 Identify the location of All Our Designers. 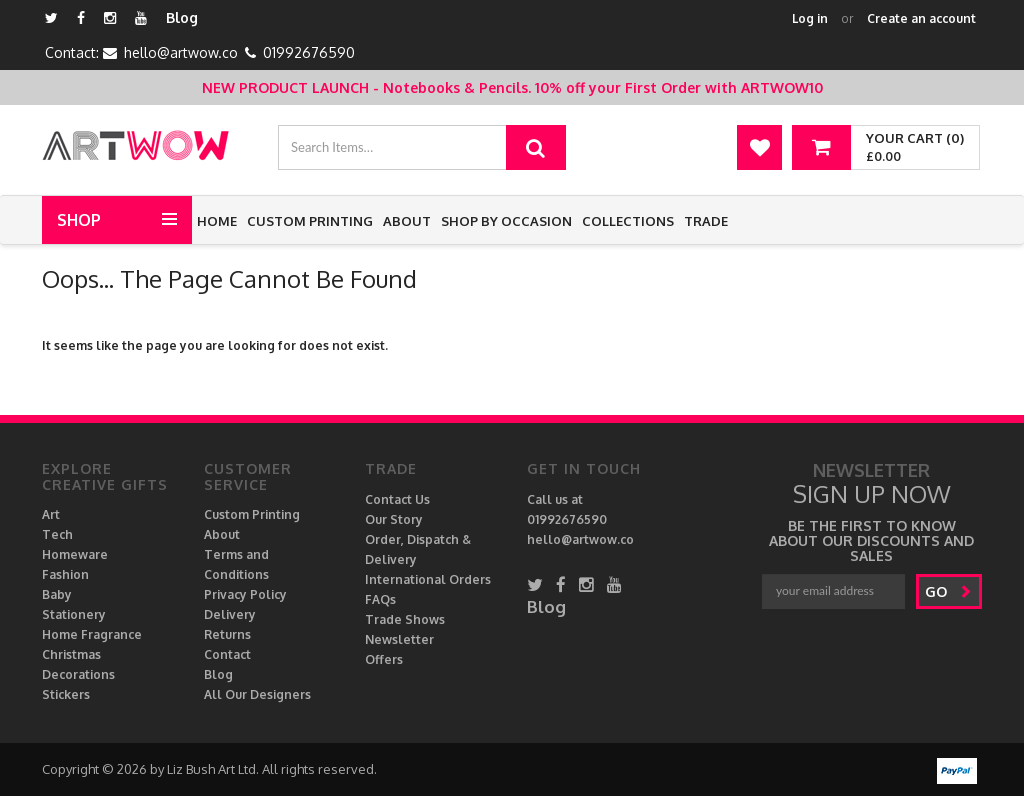
(257, 694).